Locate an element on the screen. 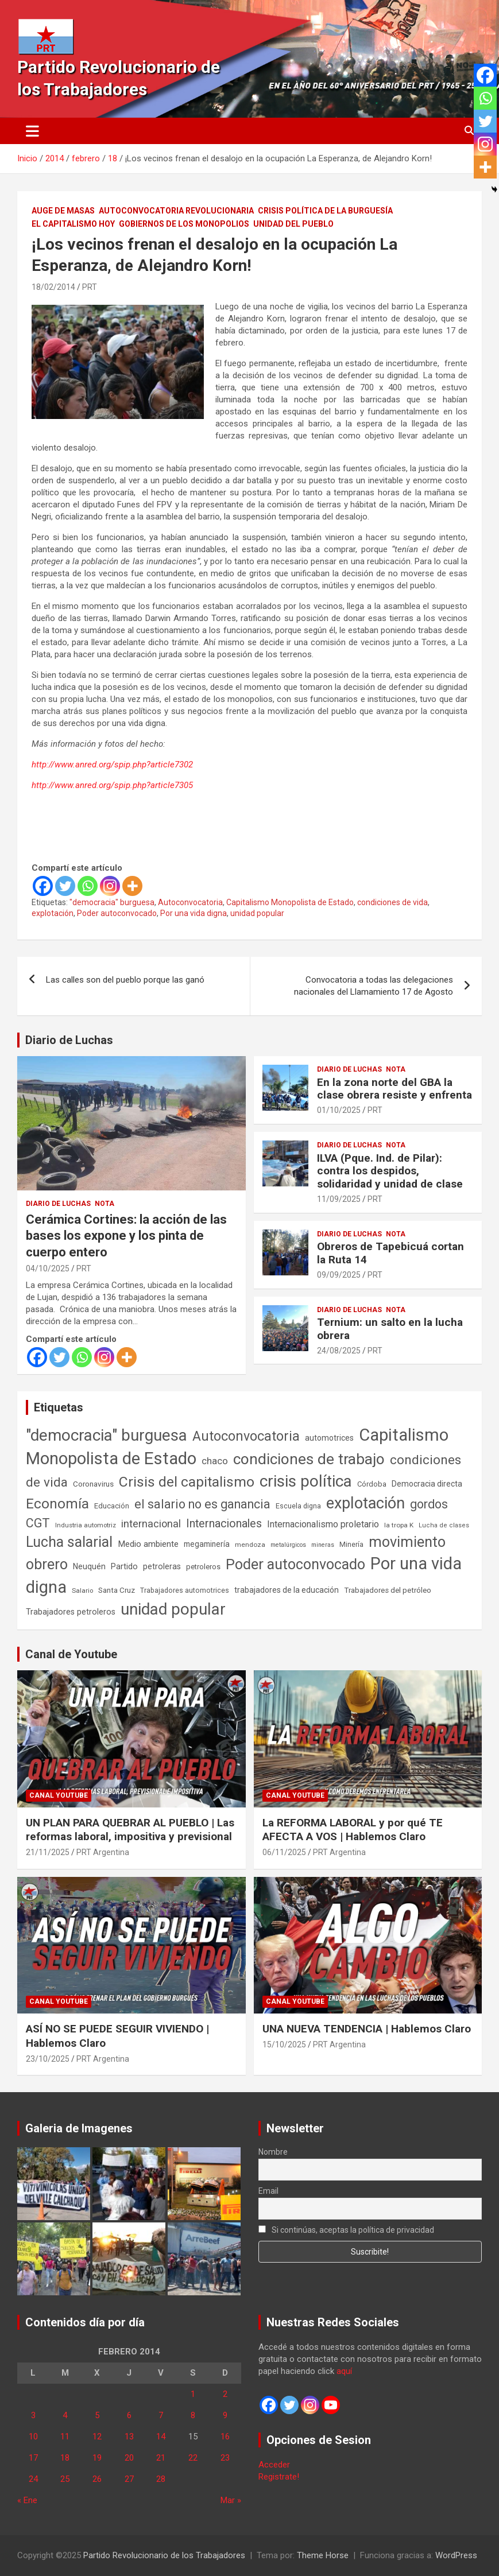 This screenshot has height=2576, width=499. Medio ambiente [Medio ambiente (94 elementos)] is located at coordinates (148, 1544).